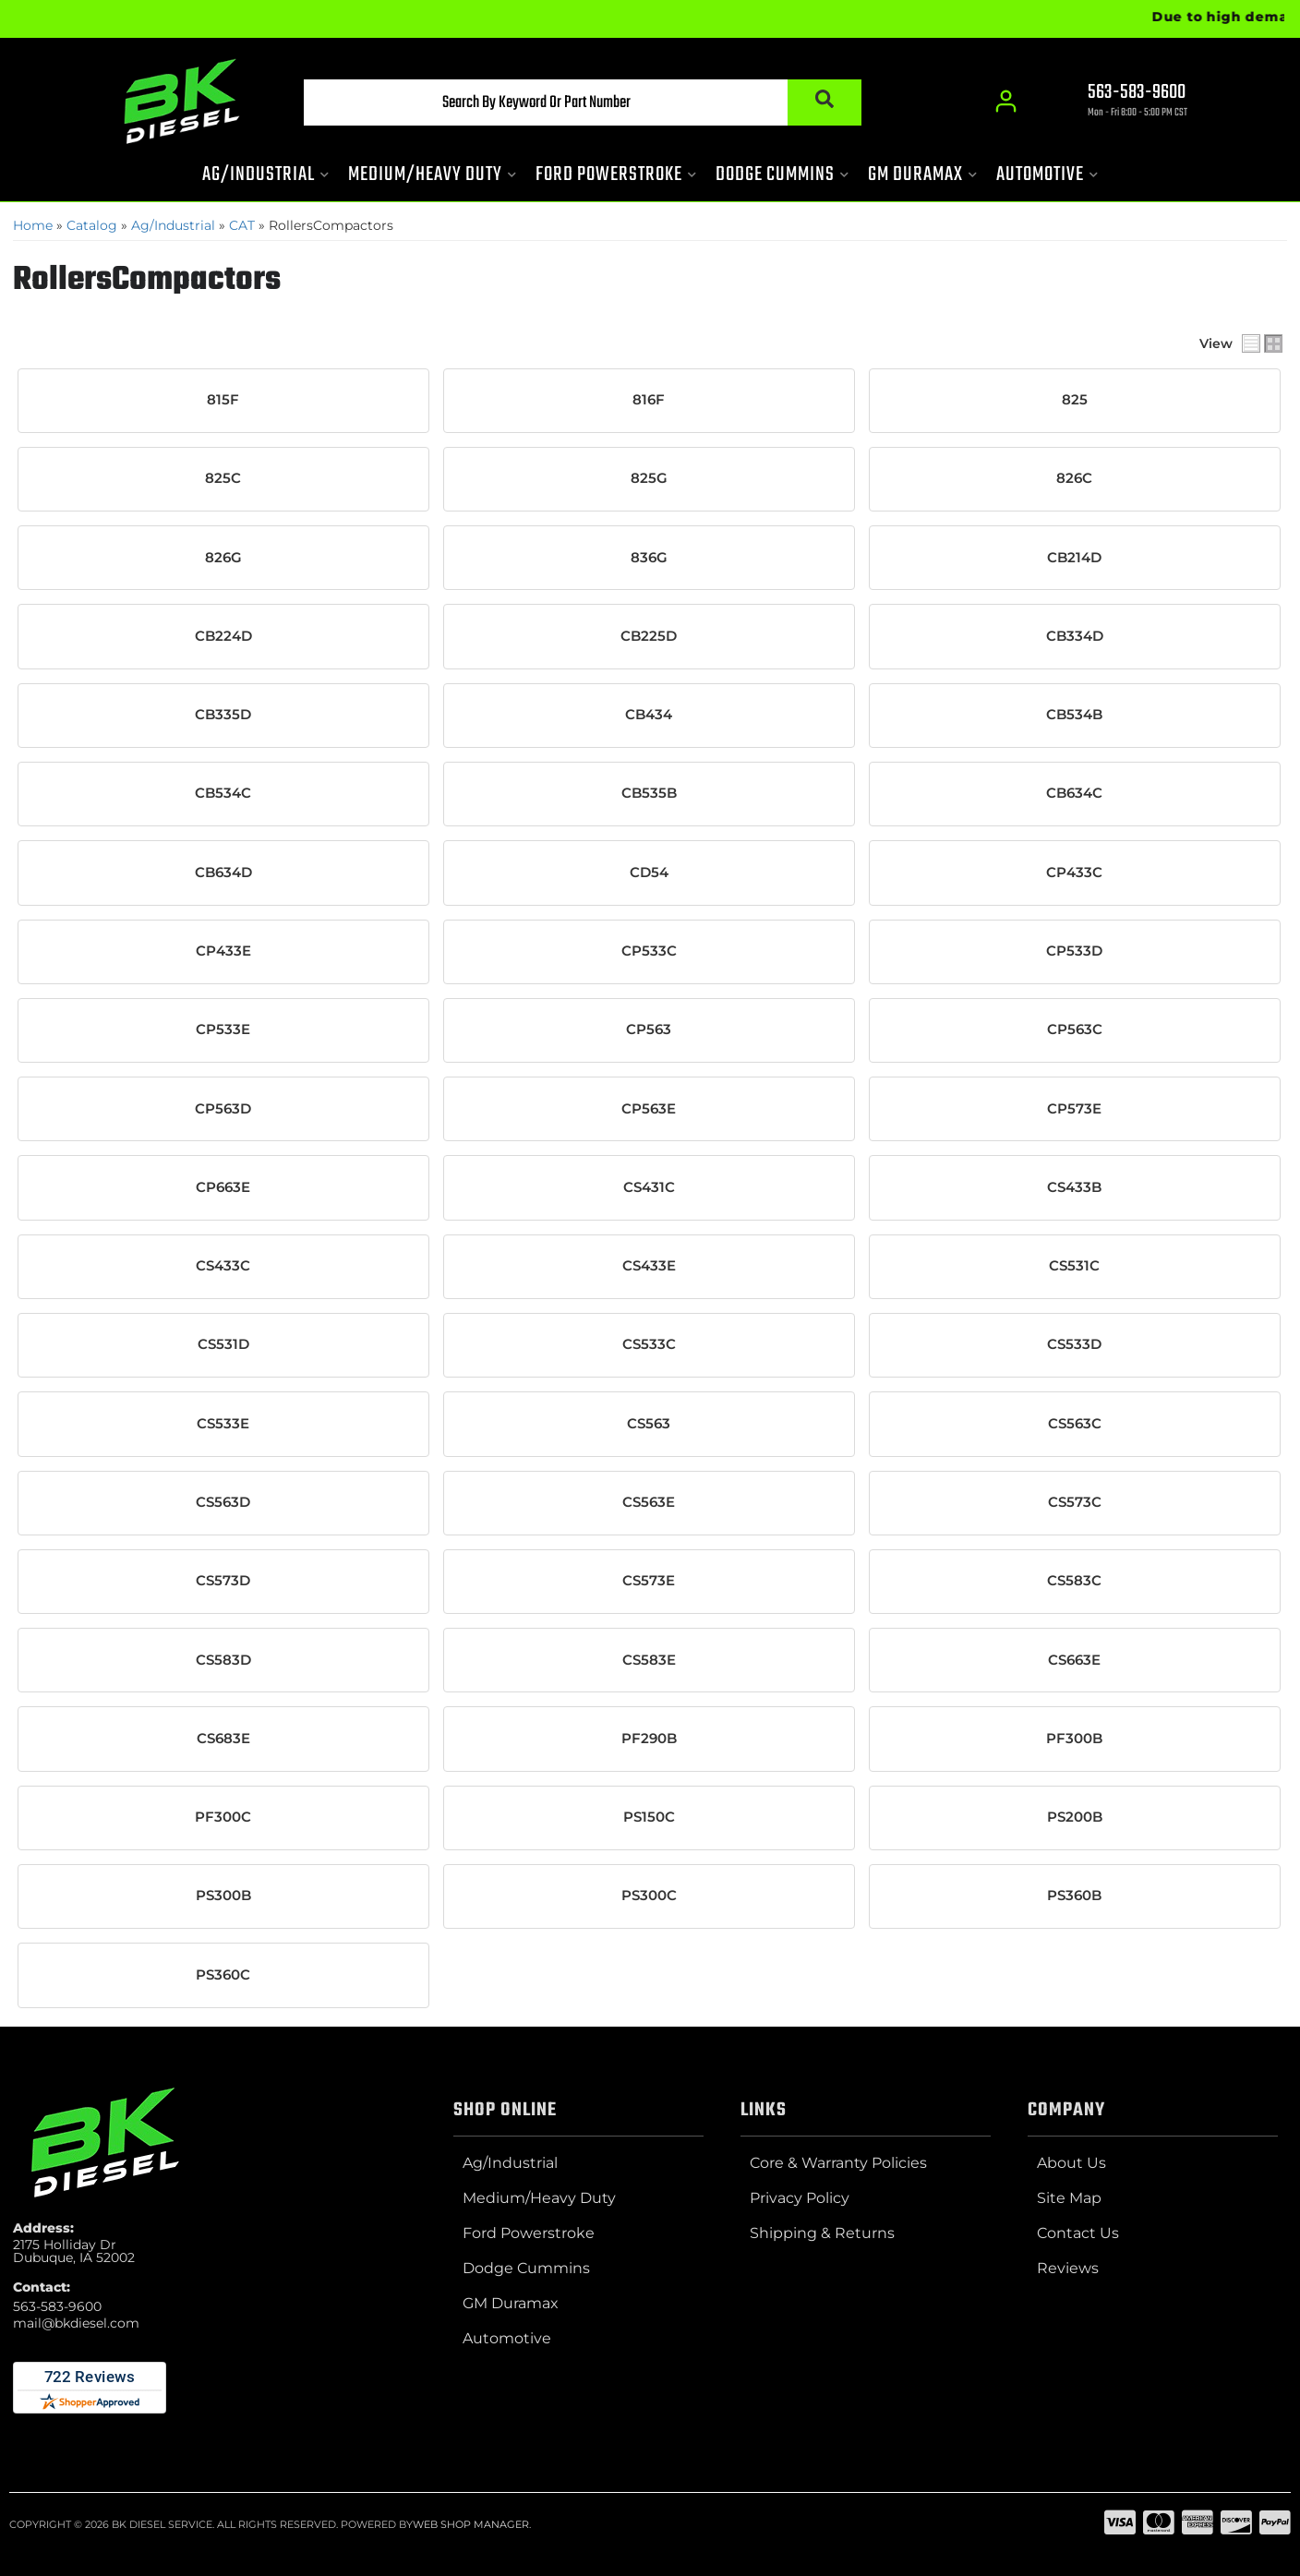 This screenshot has height=2576, width=1300. What do you see at coordinates (223, 1029) in the screenshot?
I see `CP533E` at bounding box center [223, 1029].